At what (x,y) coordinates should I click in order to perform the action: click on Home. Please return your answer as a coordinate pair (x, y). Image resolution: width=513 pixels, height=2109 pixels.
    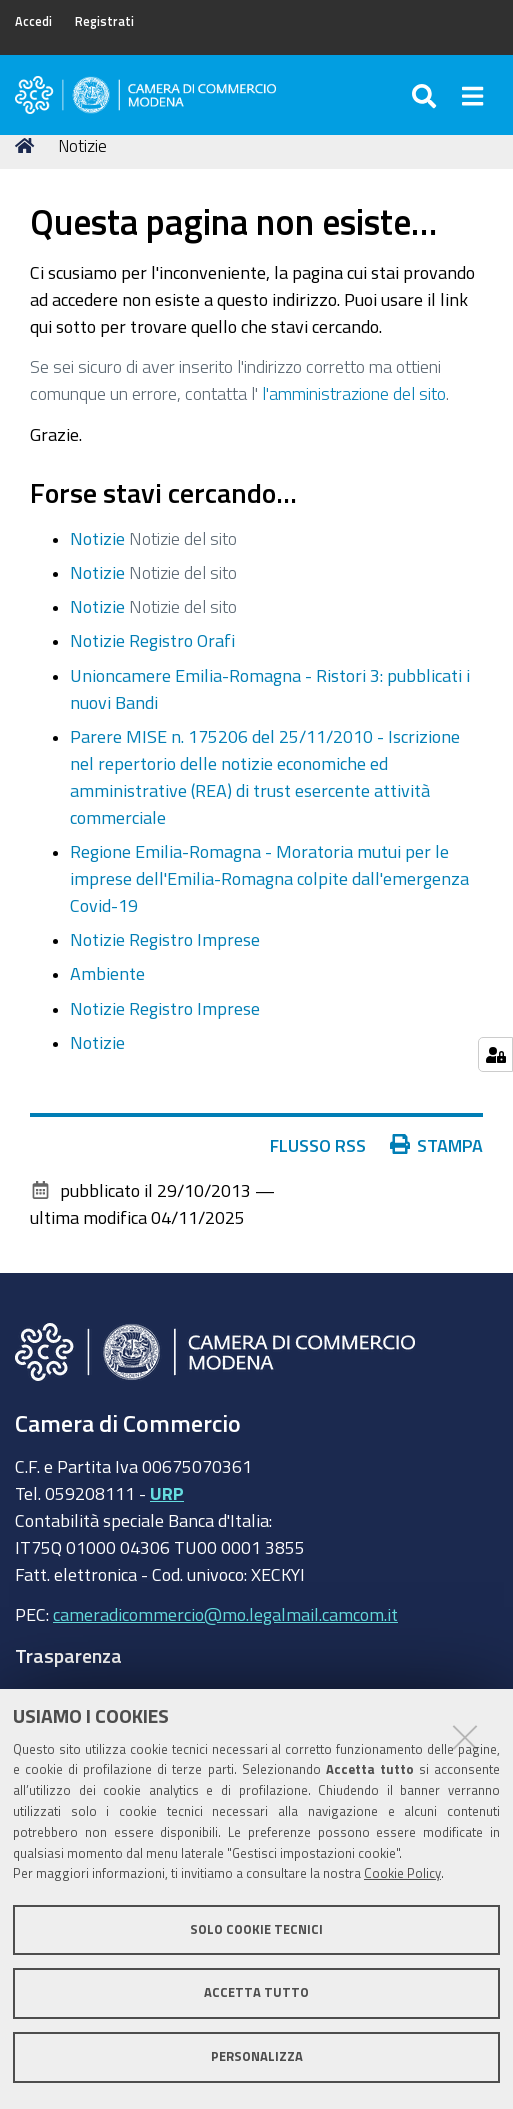
    Looking at the image, I should click on (28, 145).